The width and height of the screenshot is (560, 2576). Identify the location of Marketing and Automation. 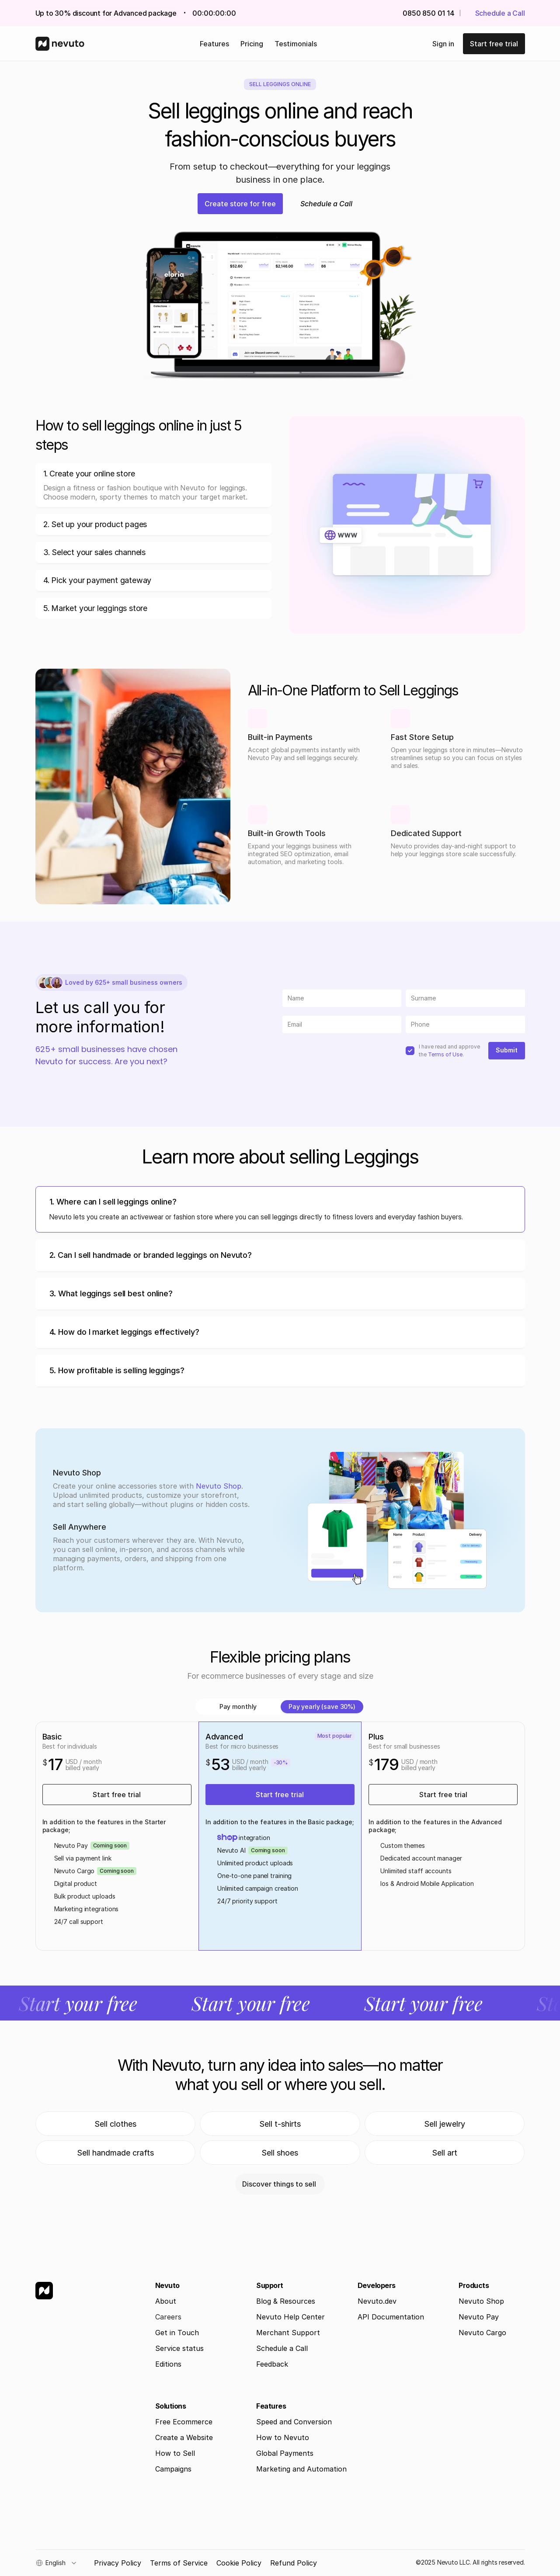
(301, 2469).